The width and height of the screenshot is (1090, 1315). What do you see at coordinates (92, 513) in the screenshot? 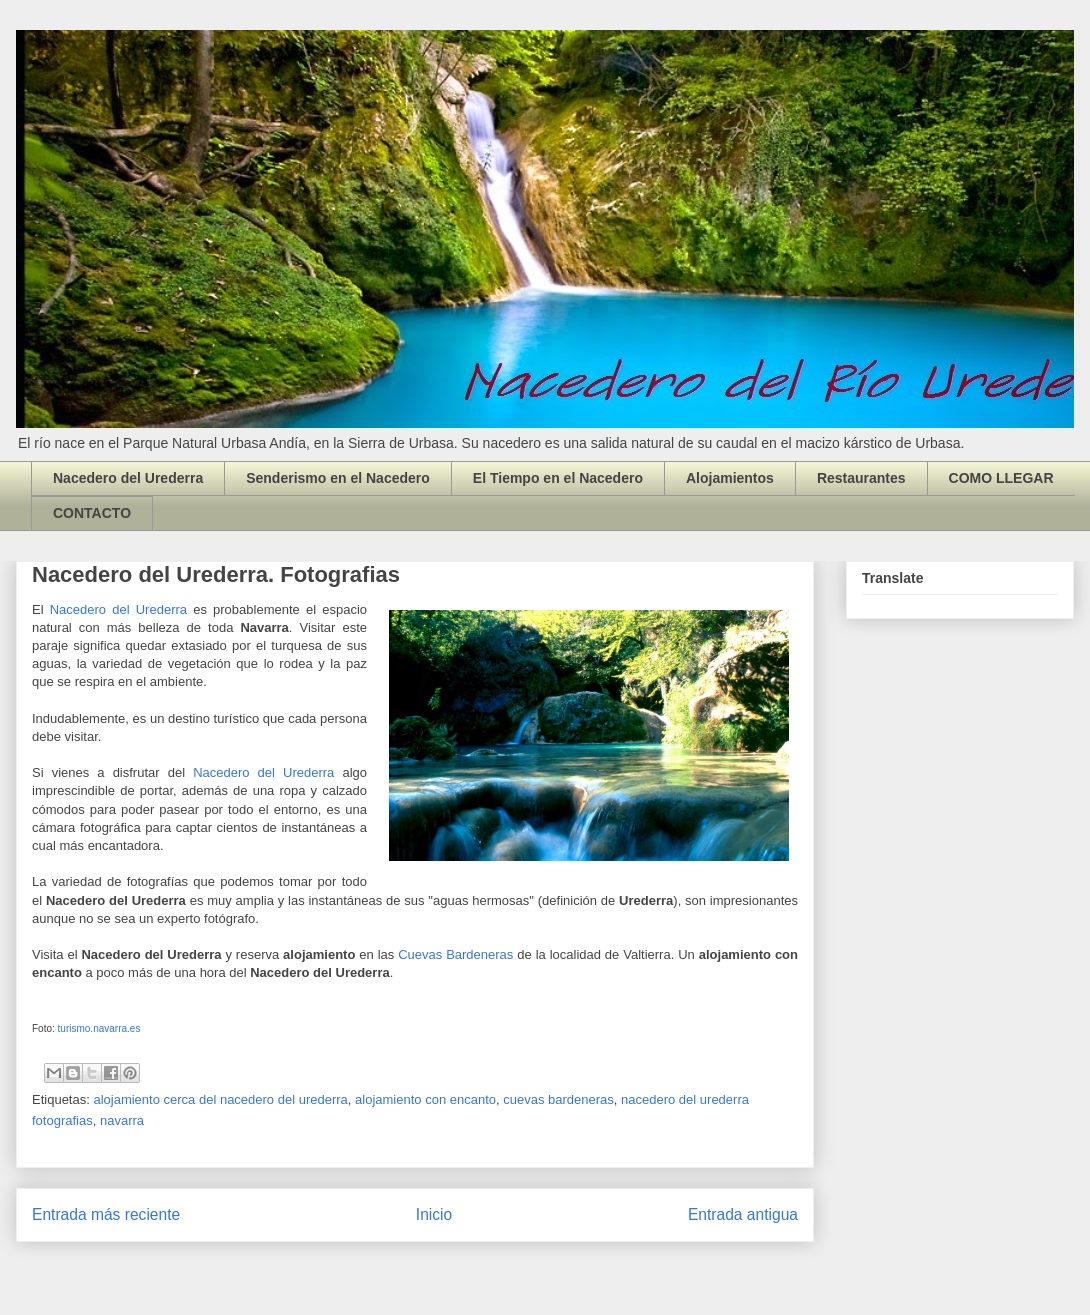
I see `CONTACTO` at bounding box center [92, 513].